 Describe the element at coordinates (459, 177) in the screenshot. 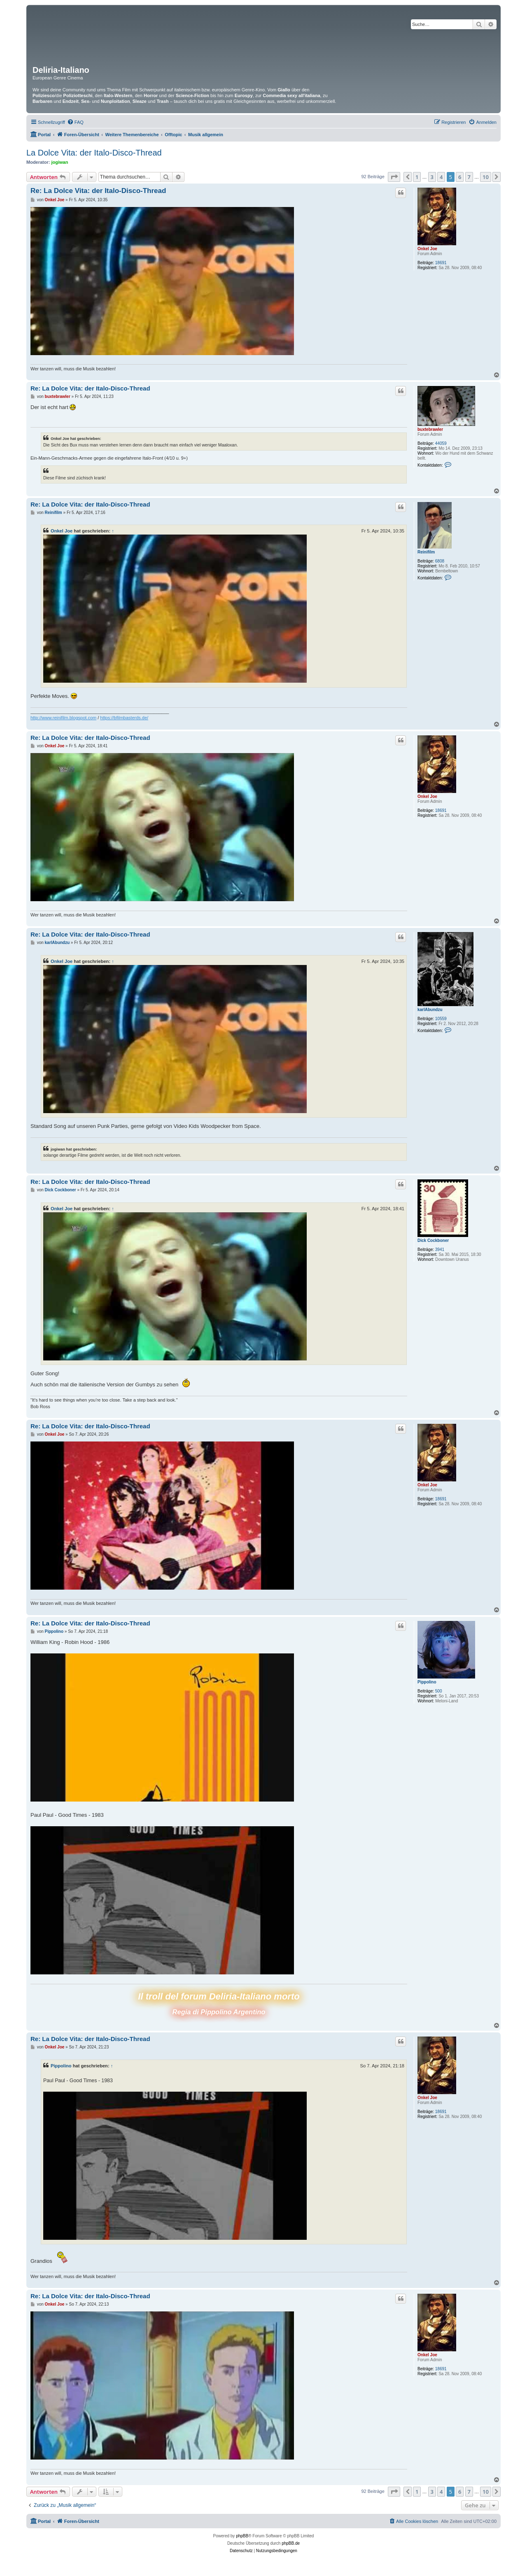

I see `6 [button]` at that location.